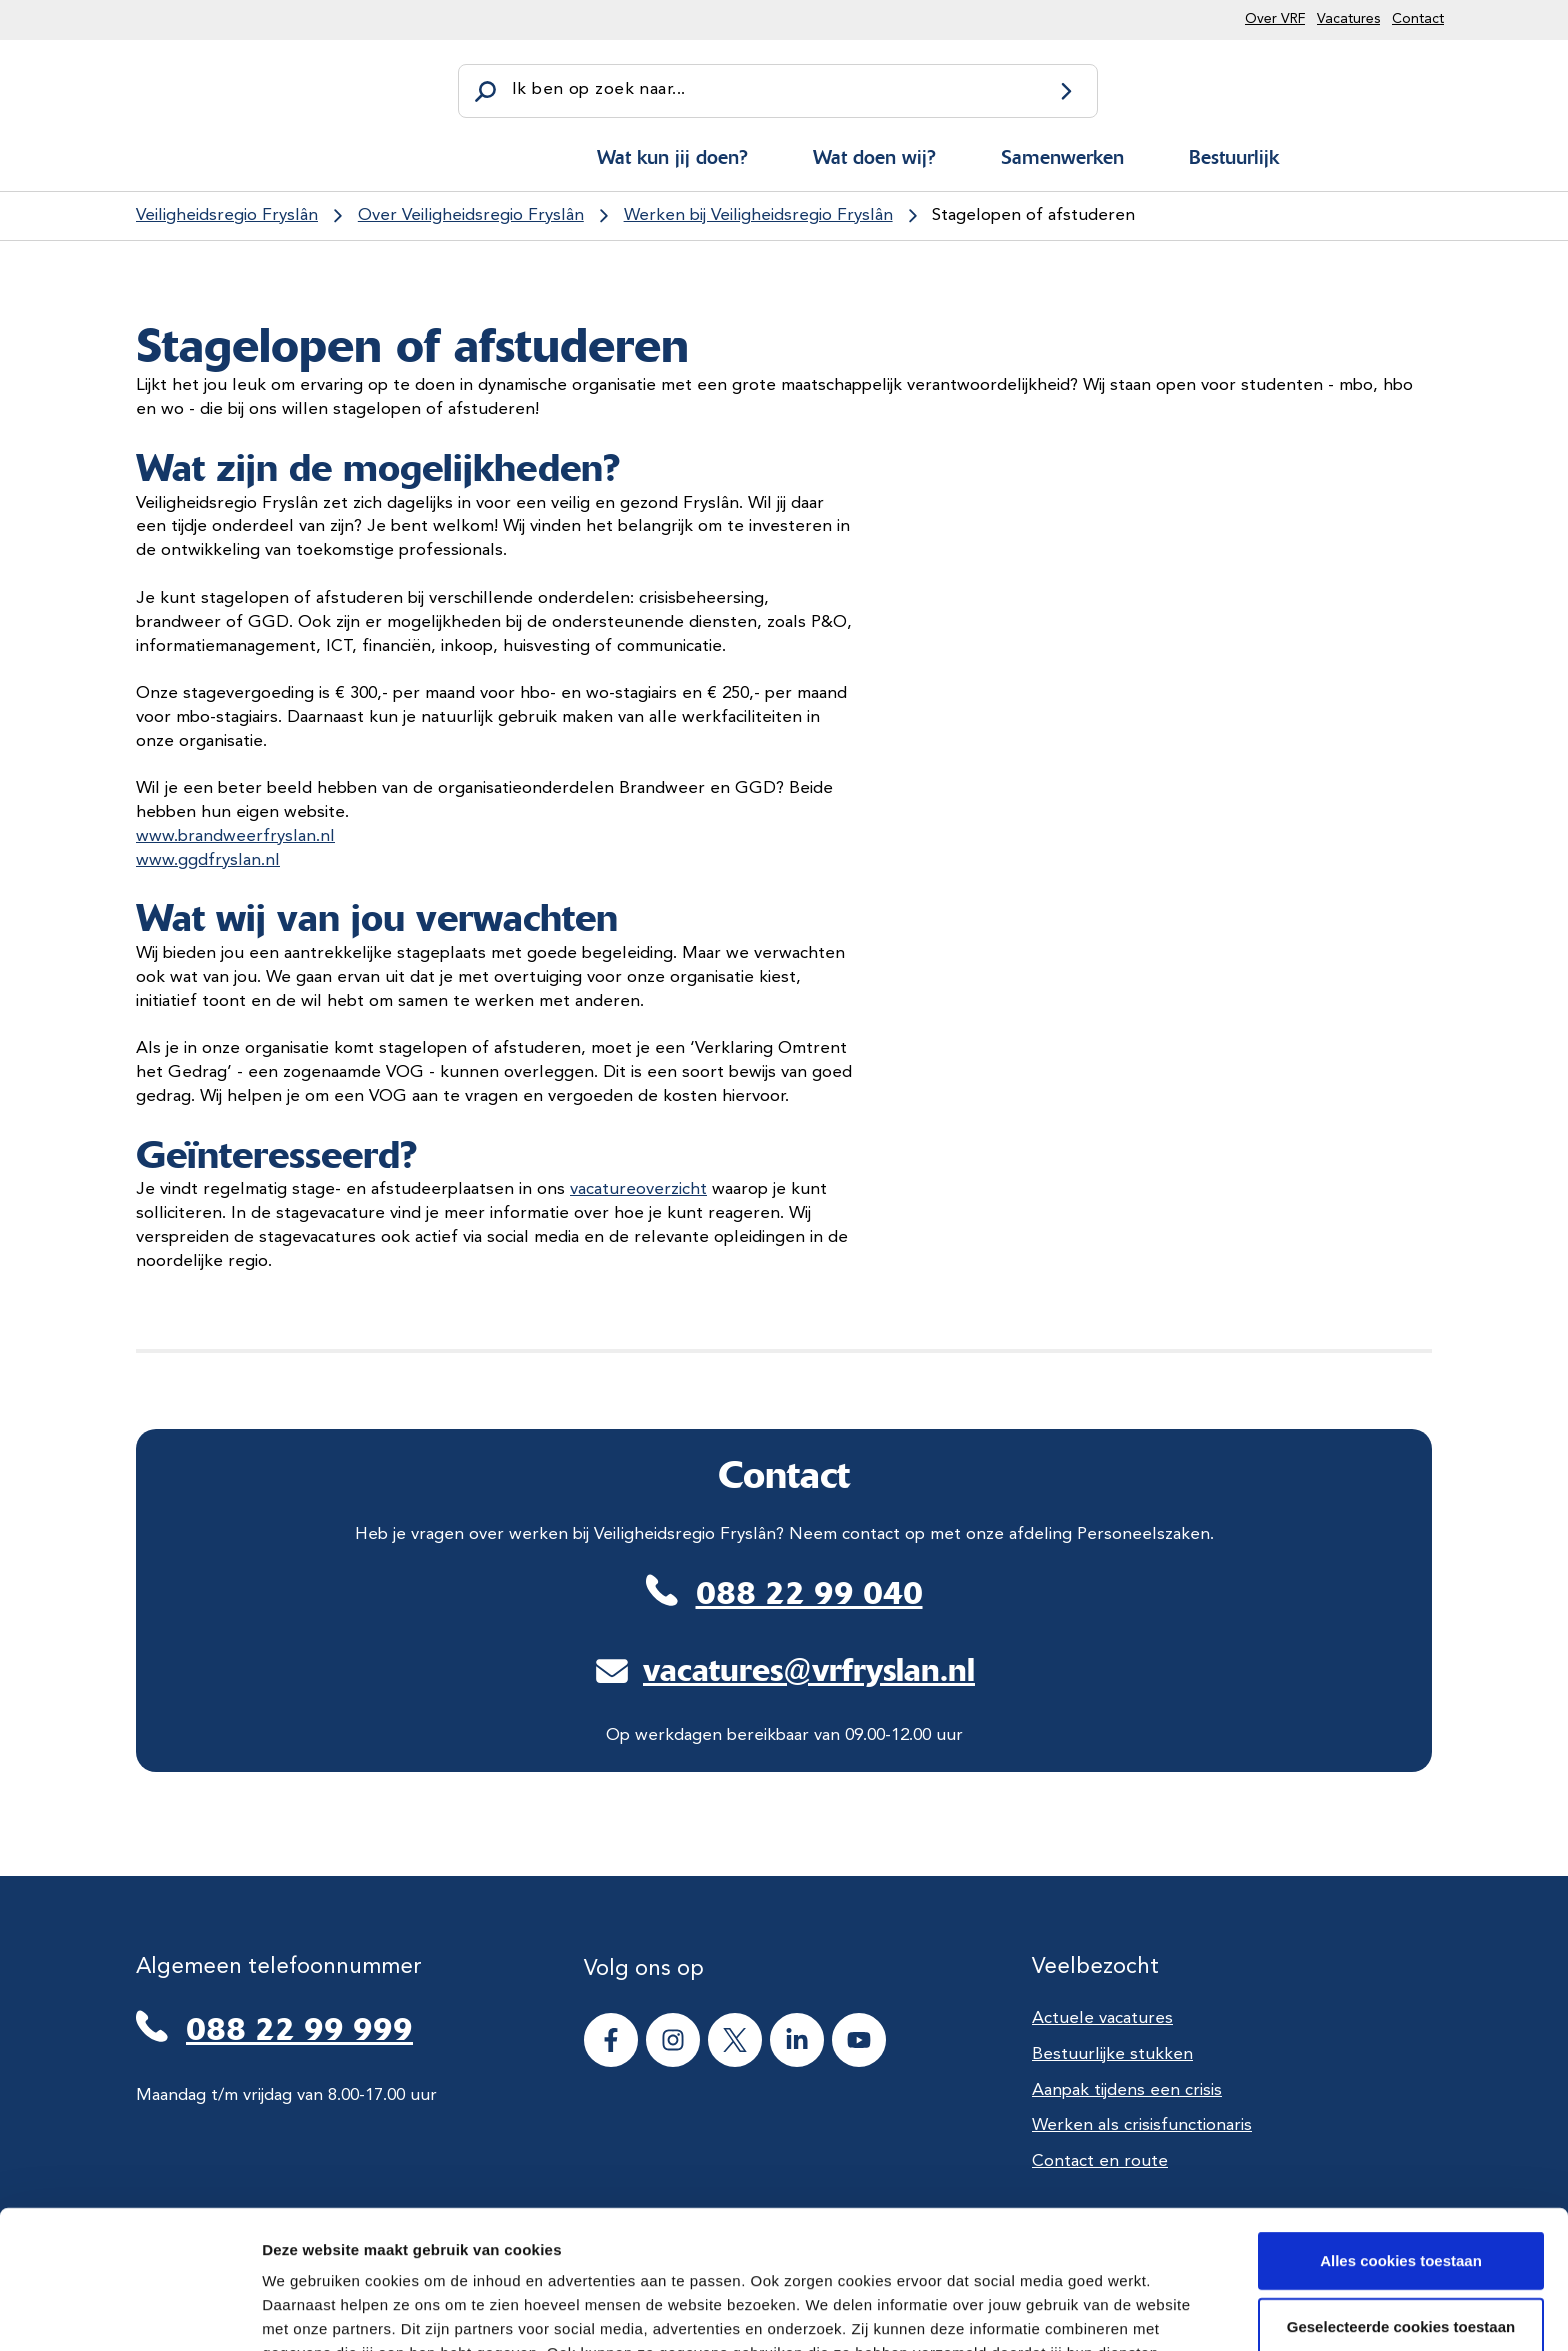 The image size is (1568, 2351). I want to click on Bestuurlijk, so click(1234, 157).